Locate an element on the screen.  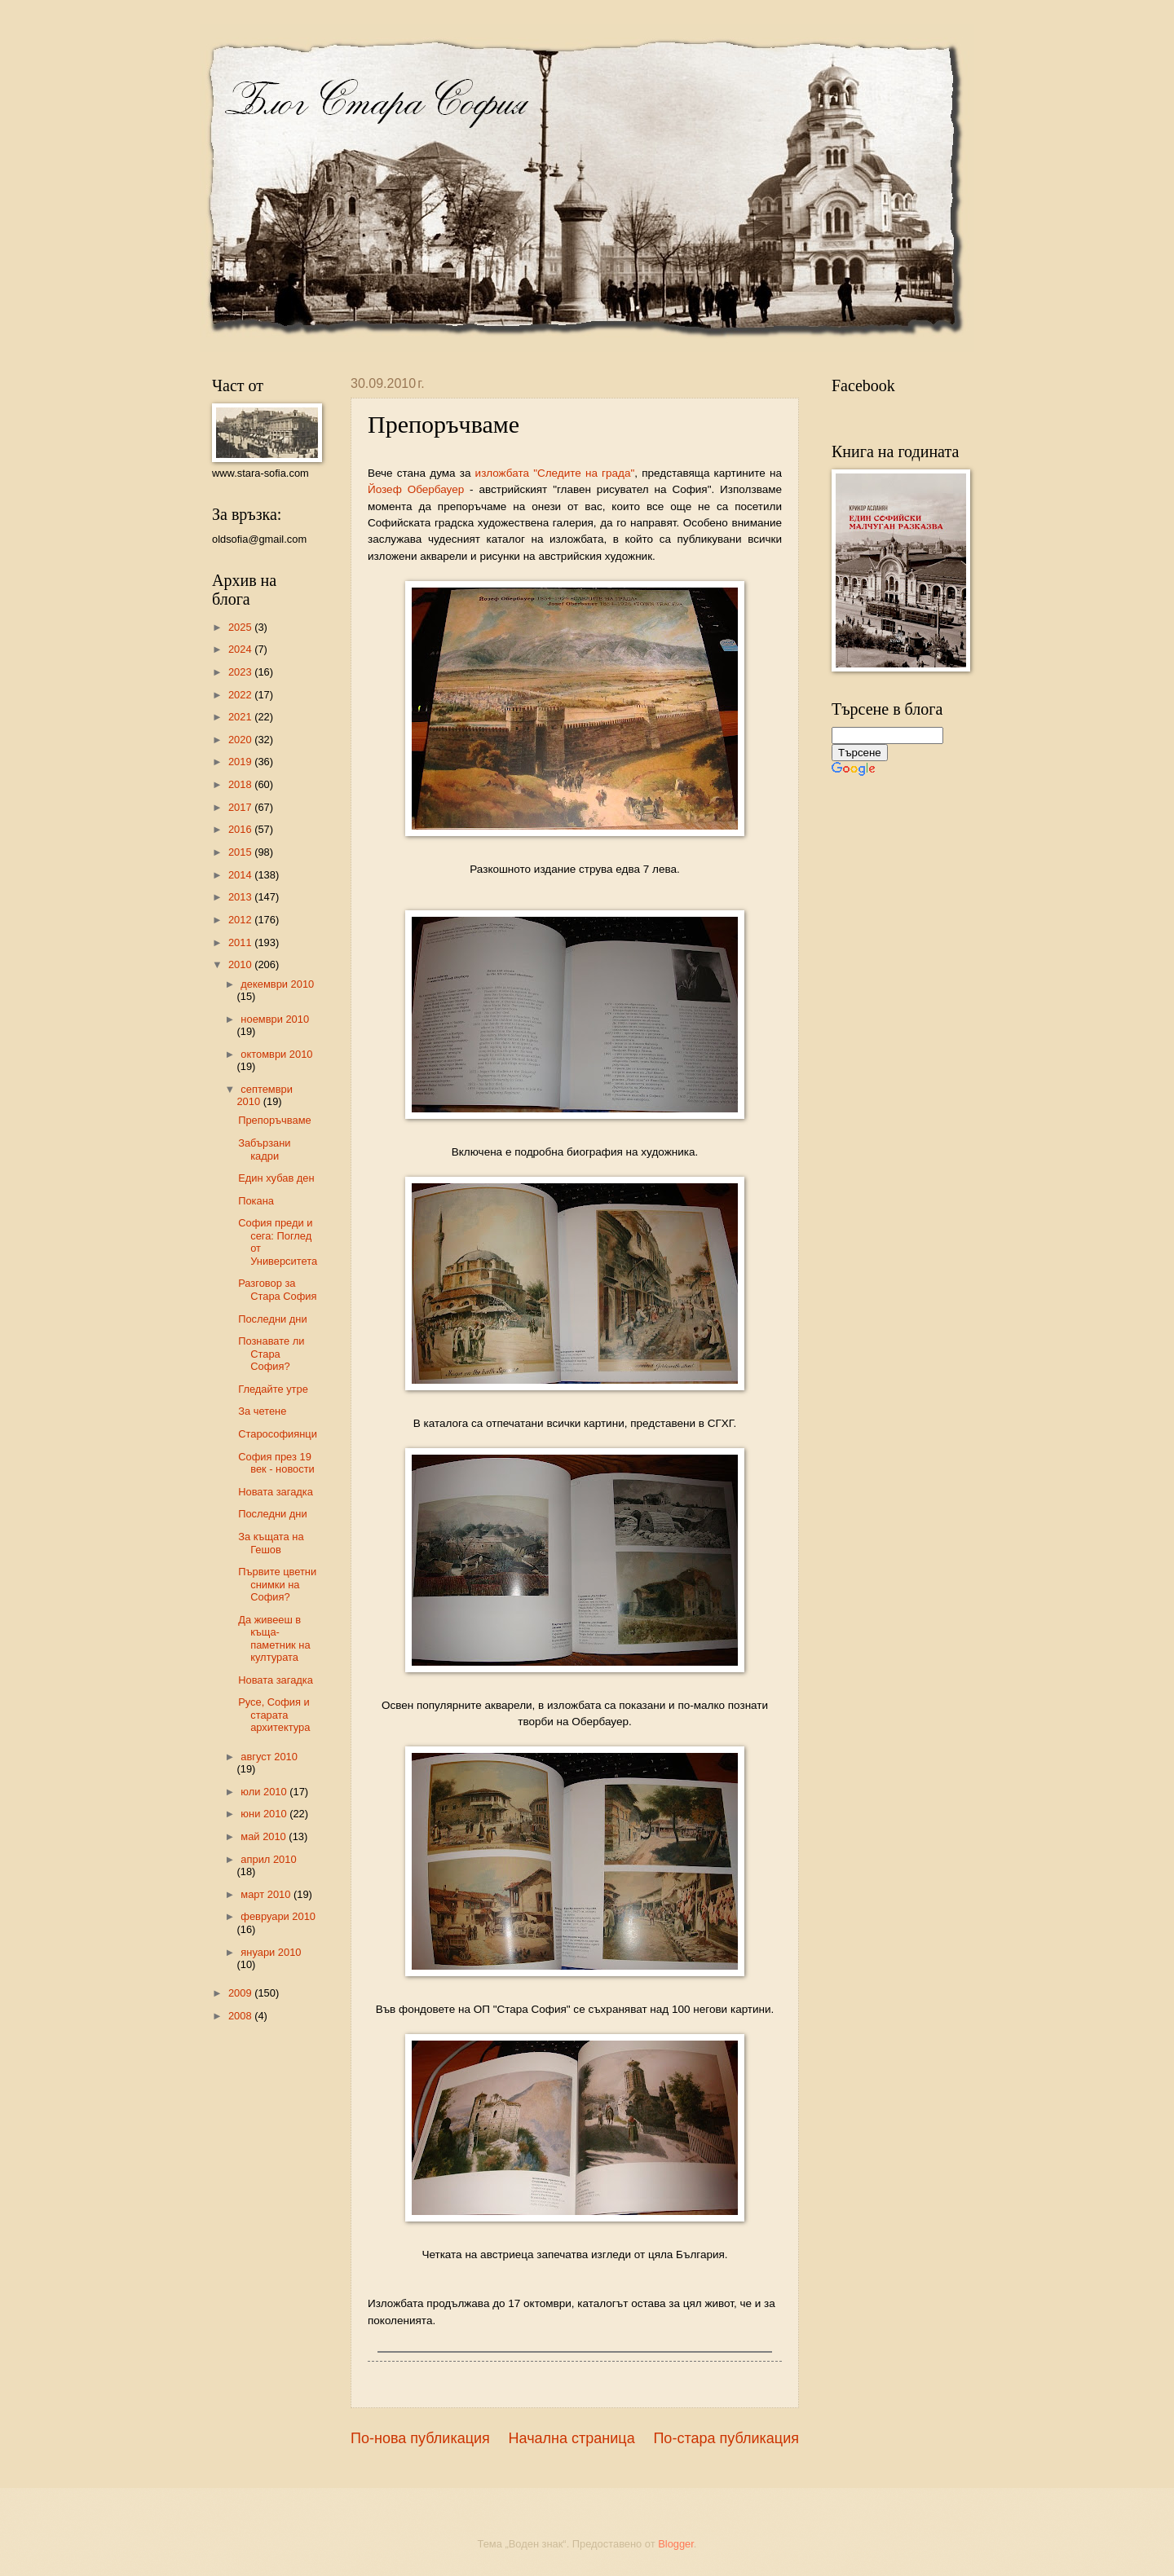
Познавате ли Стара София? is located at coordinates (271, 1353).